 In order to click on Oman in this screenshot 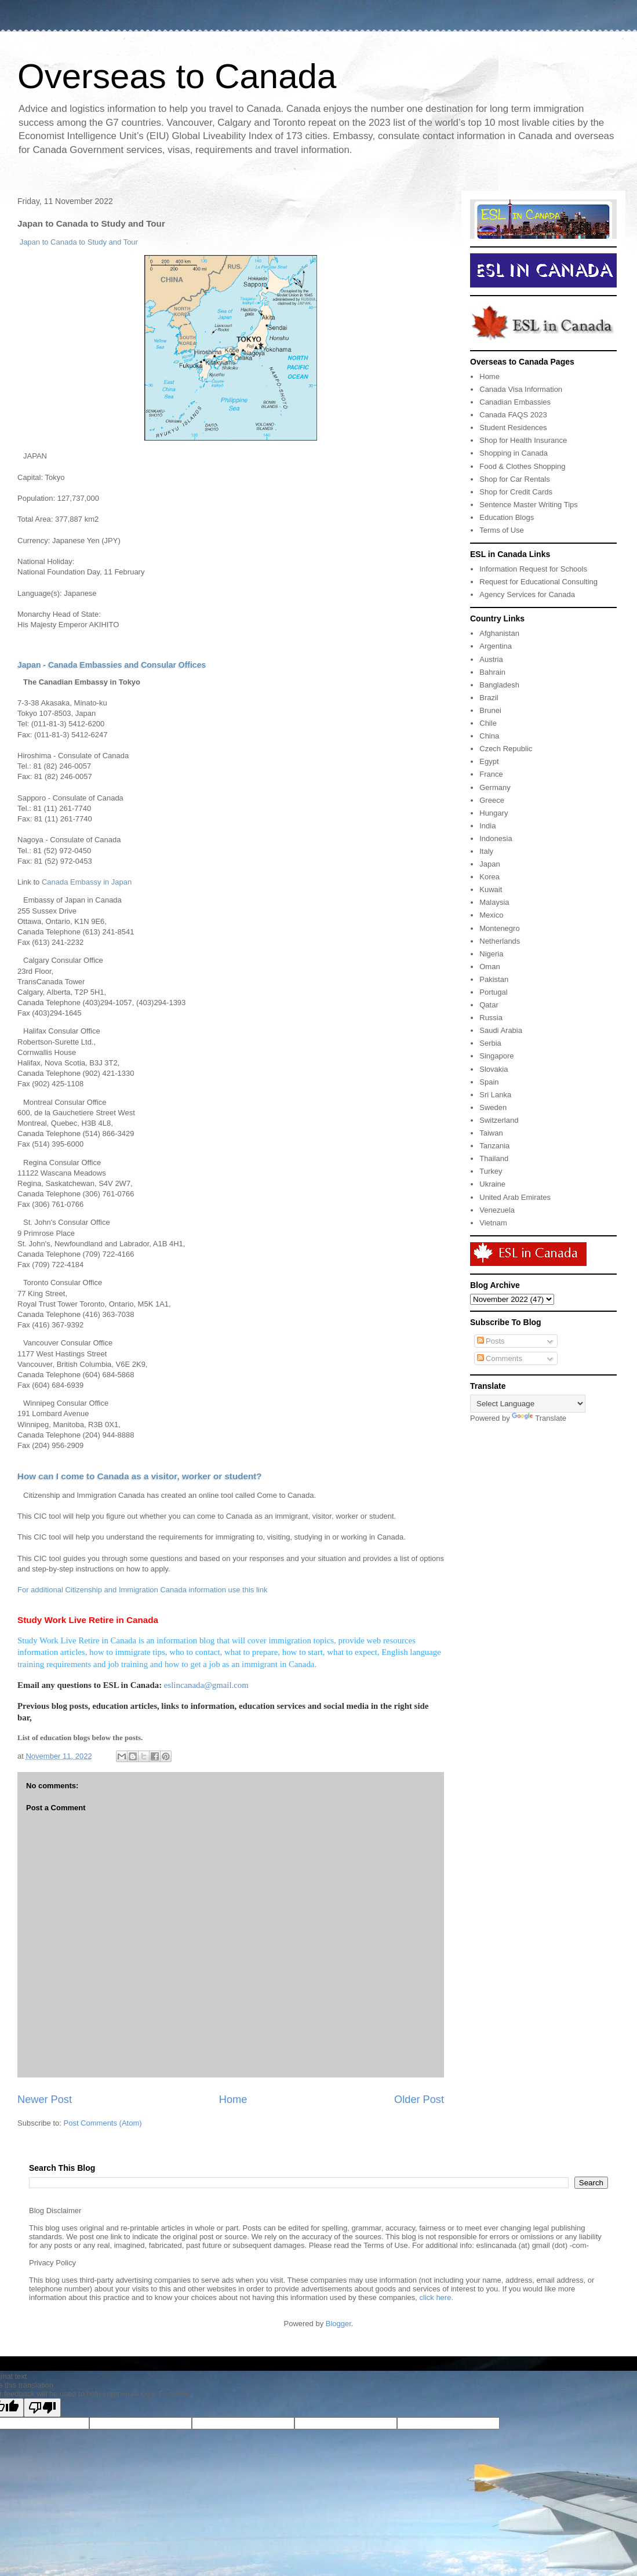, I will do `click(489, 966)`.